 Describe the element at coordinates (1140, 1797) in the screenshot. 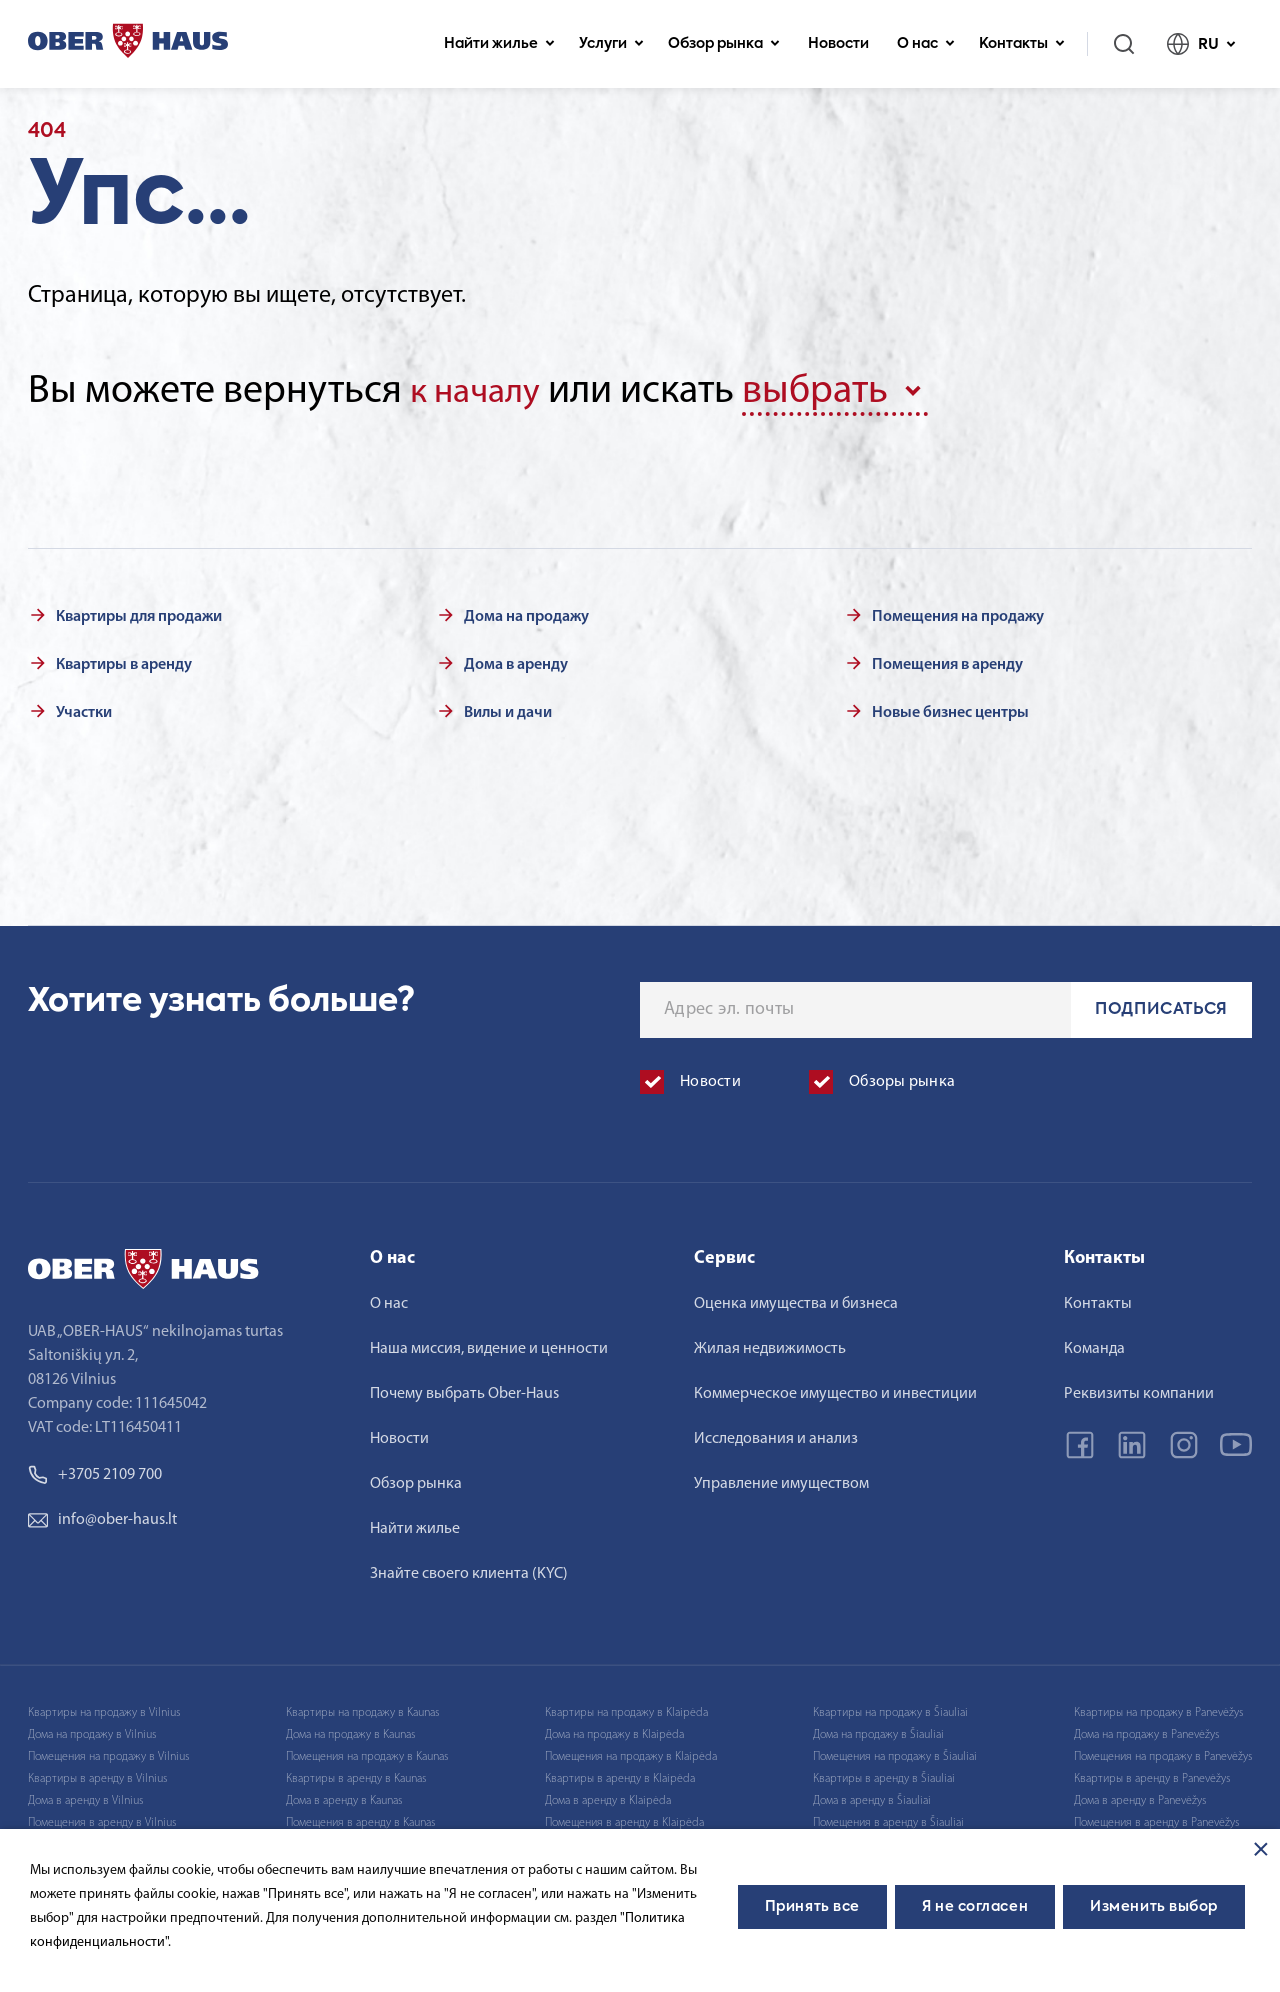

I see `Дома в аренду в Panevėžys` at that location.